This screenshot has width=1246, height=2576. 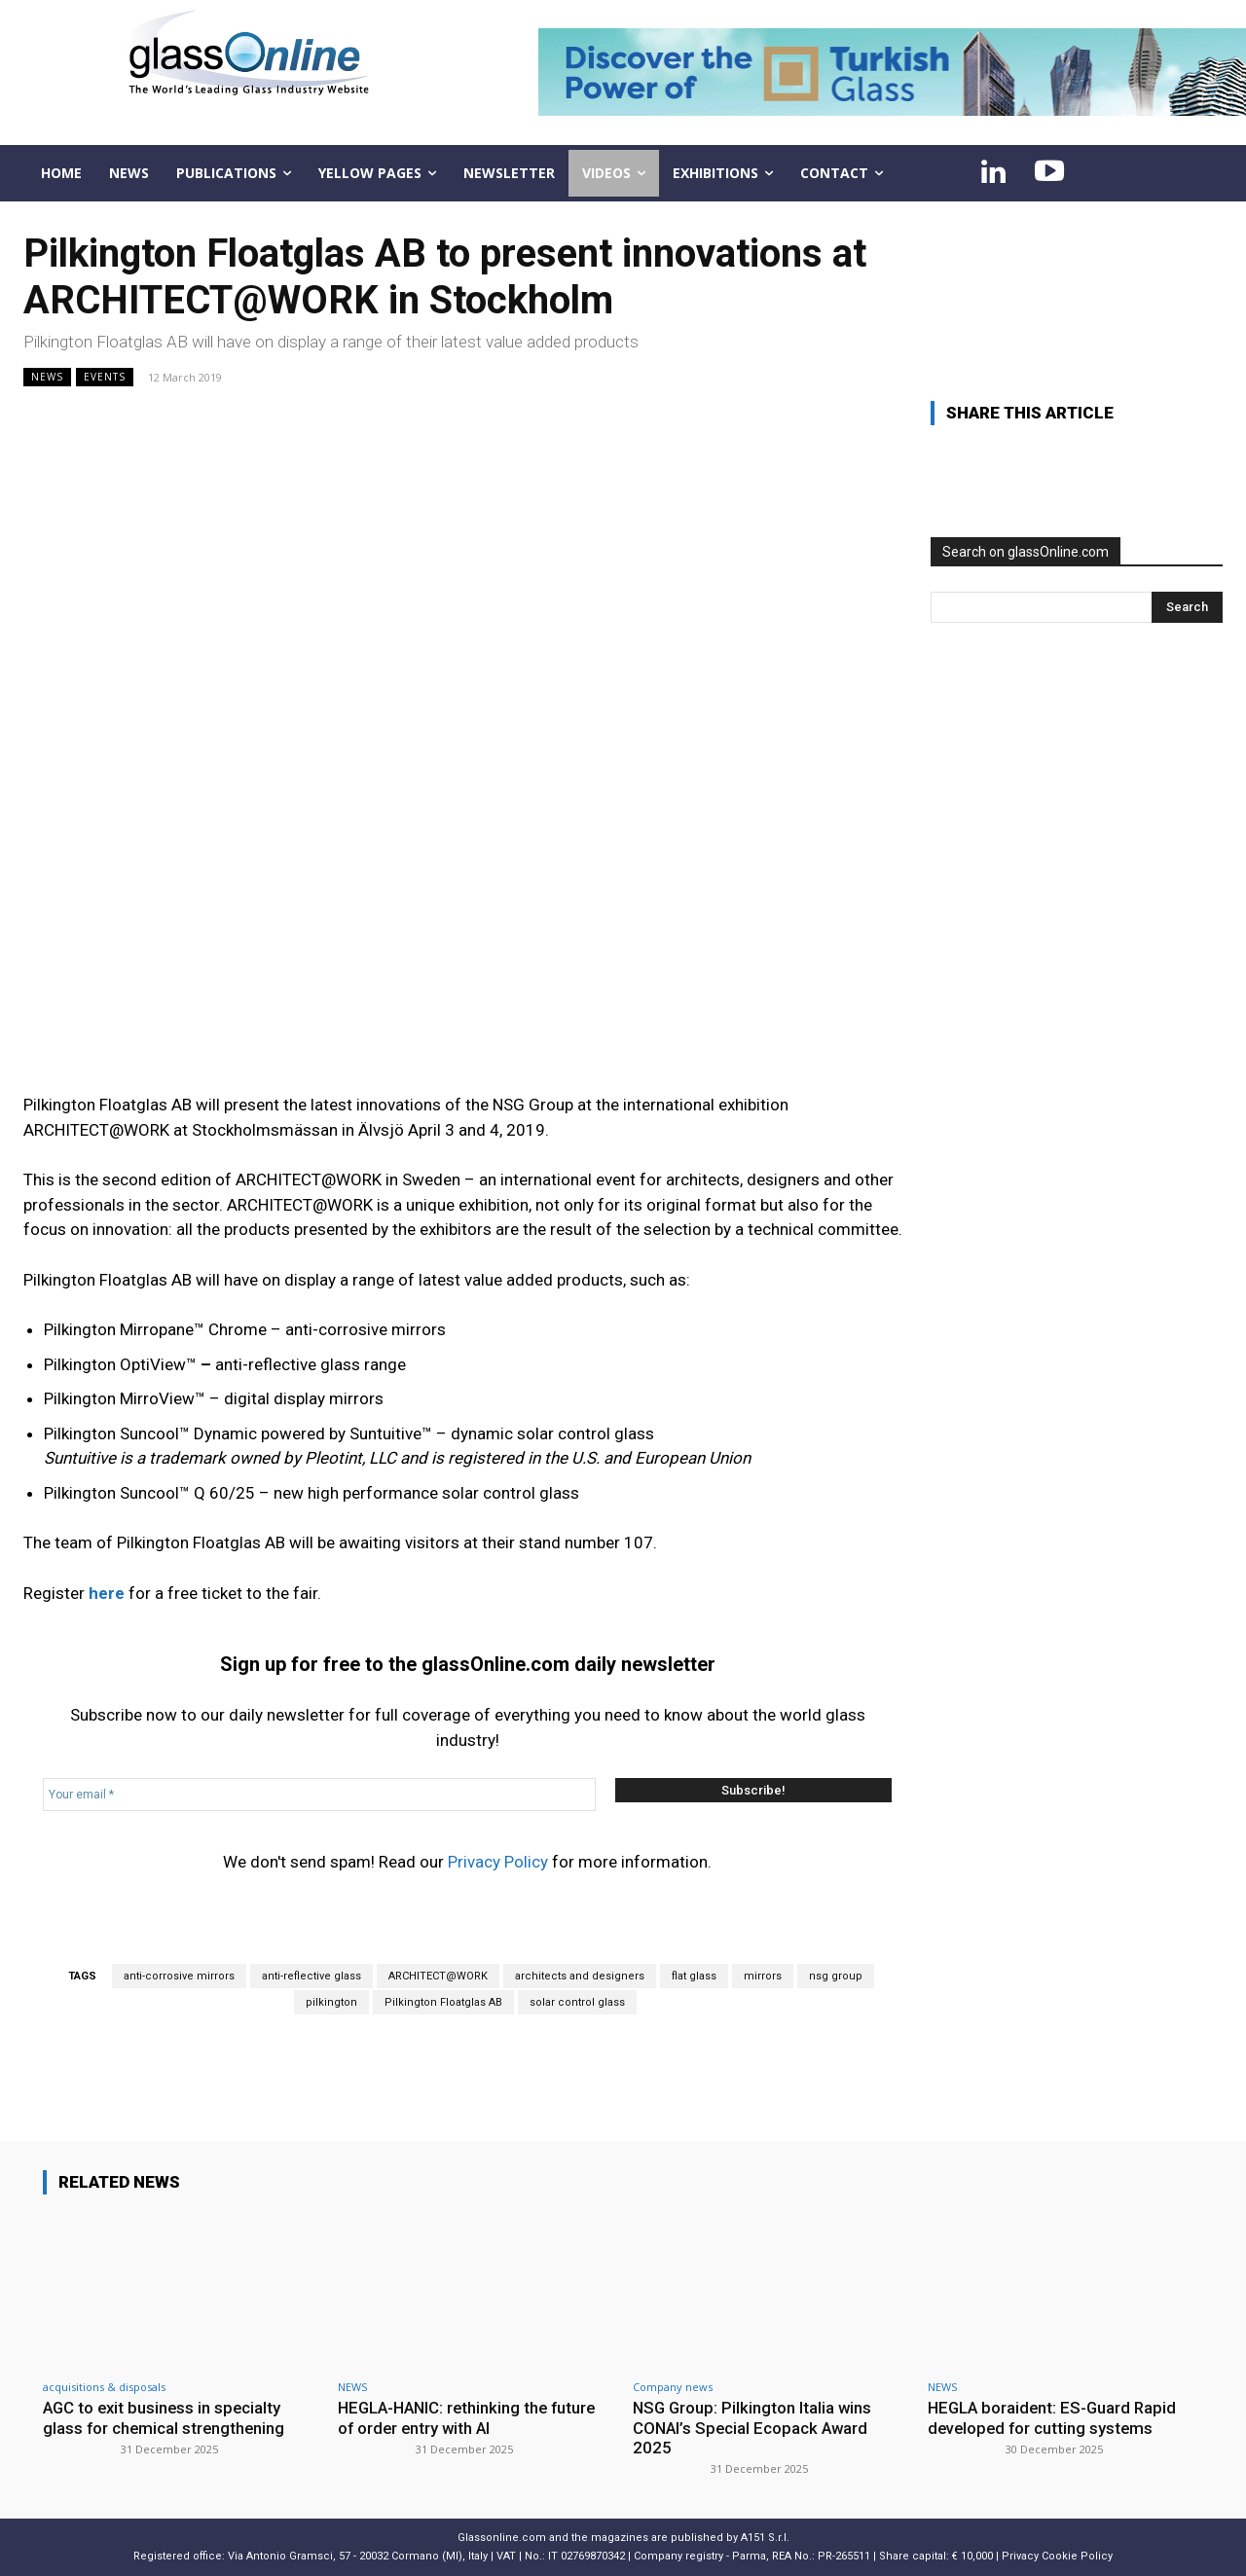 I want to click on Privacy Policy, so click(x=498, y=1861).